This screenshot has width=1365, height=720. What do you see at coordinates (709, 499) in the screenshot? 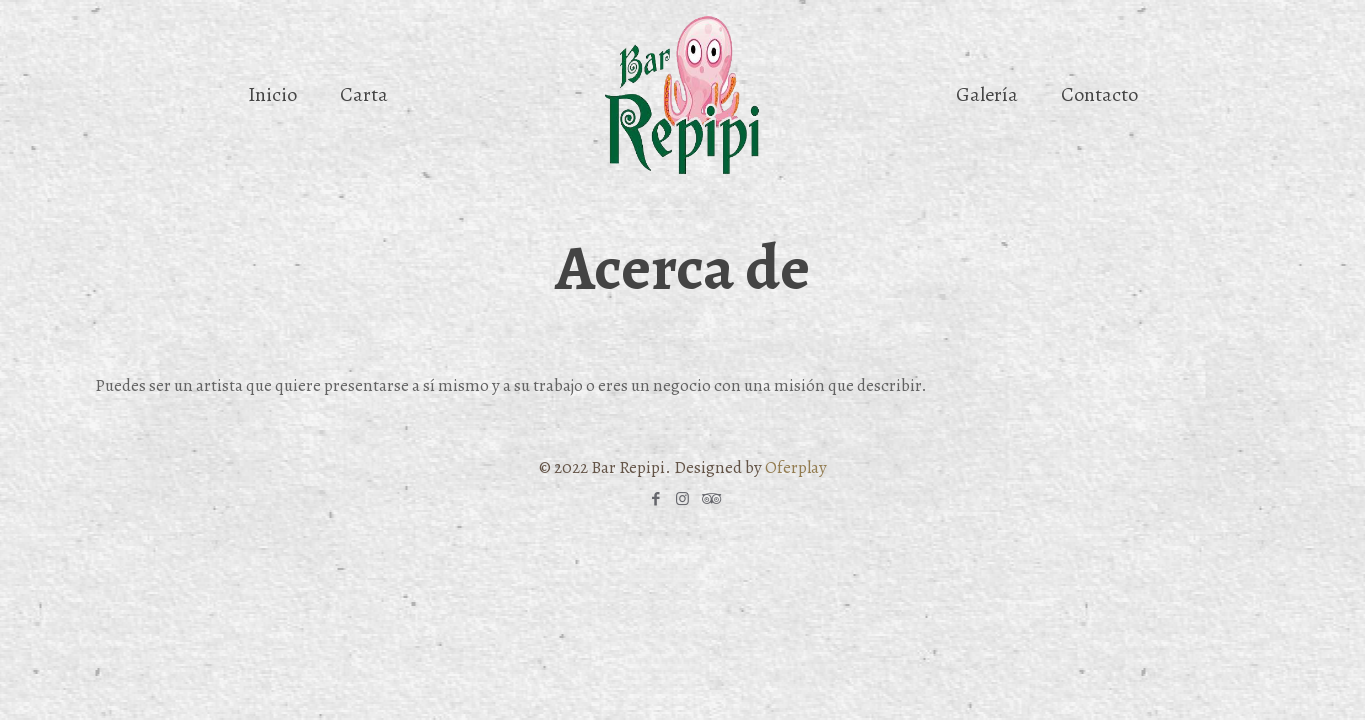
I see `[Tripadvisor icon]` at bounding box center [709, 499].